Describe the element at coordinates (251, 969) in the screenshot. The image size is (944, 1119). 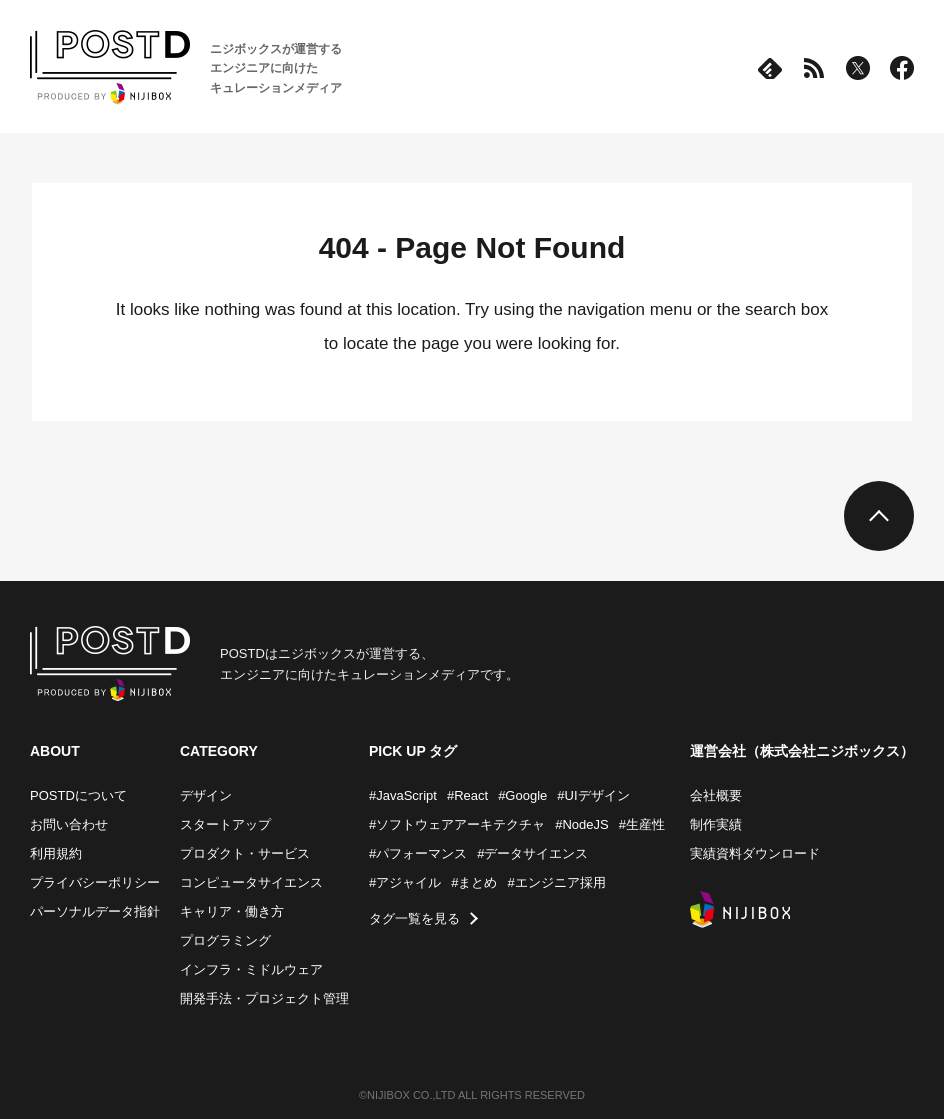
I see `インフラ・ミドルウェア` at that location.